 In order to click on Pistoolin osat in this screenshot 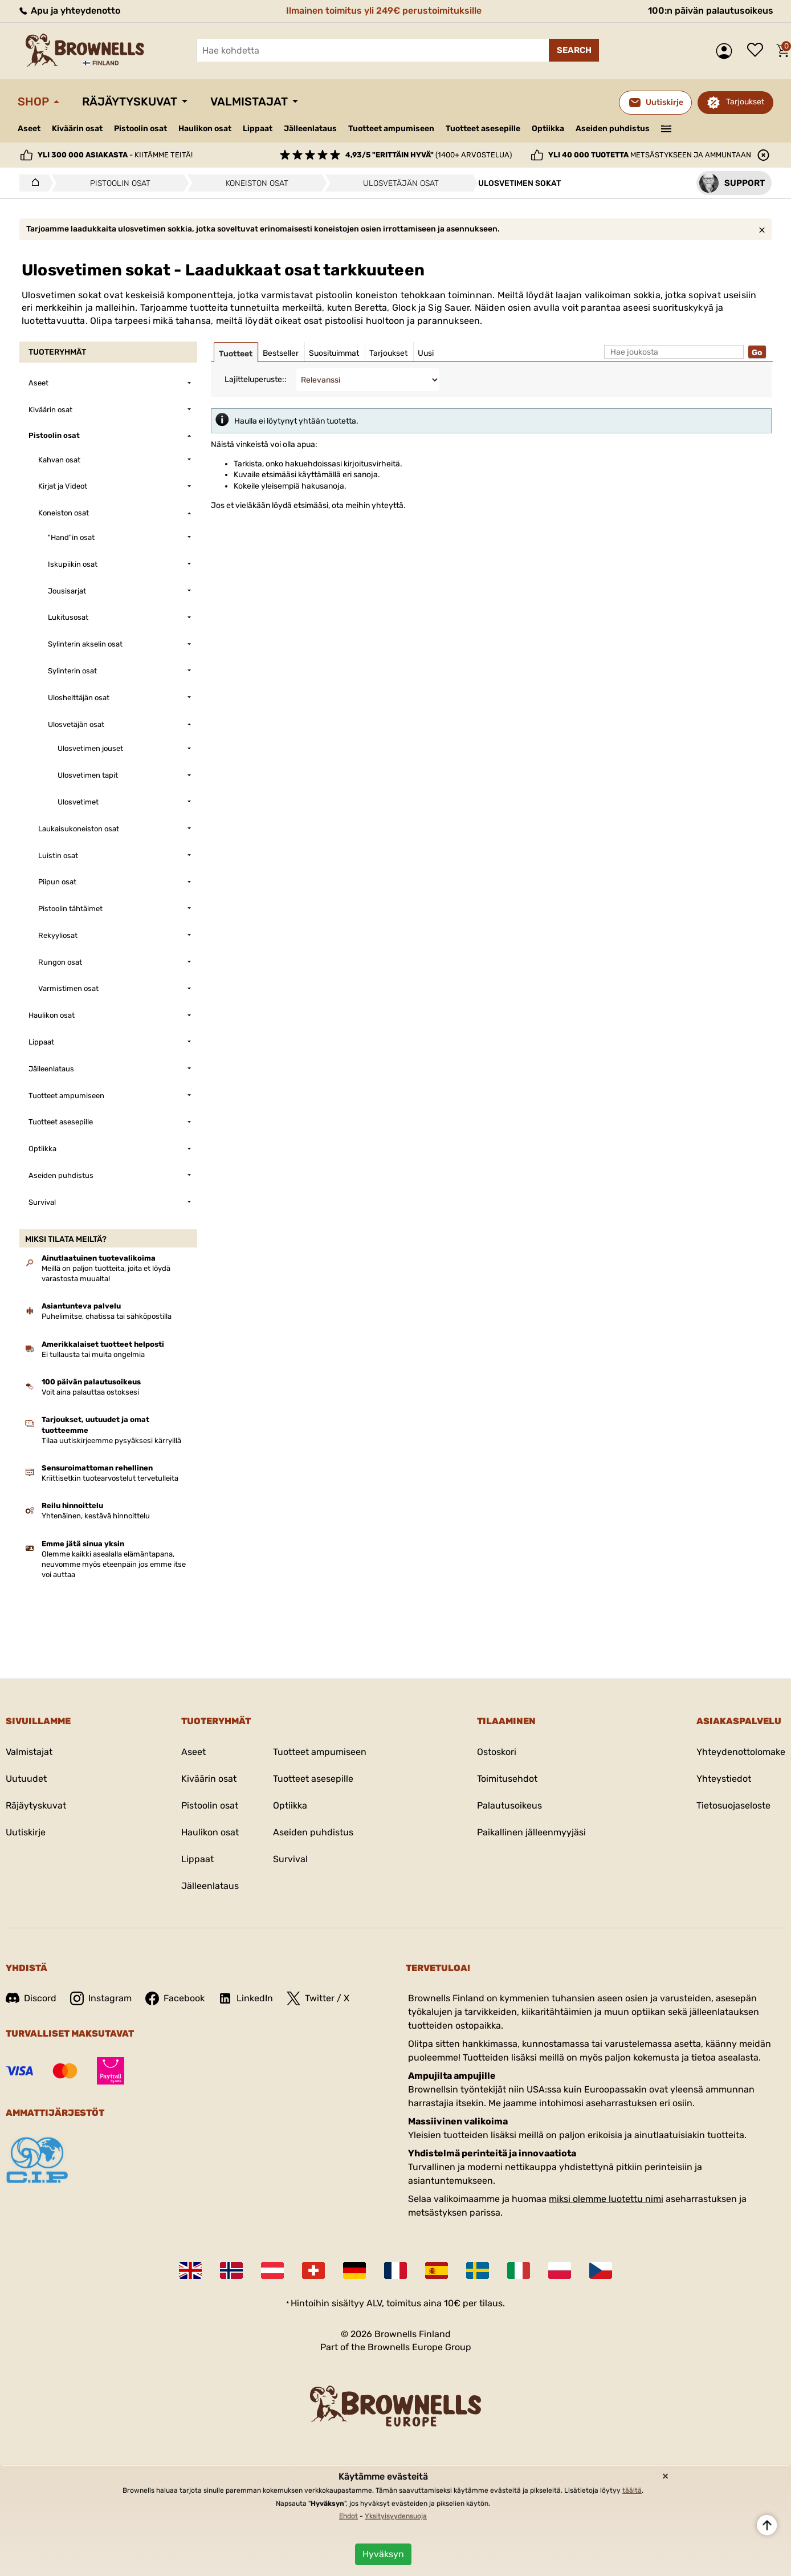, I will do `click(140, 128)`.